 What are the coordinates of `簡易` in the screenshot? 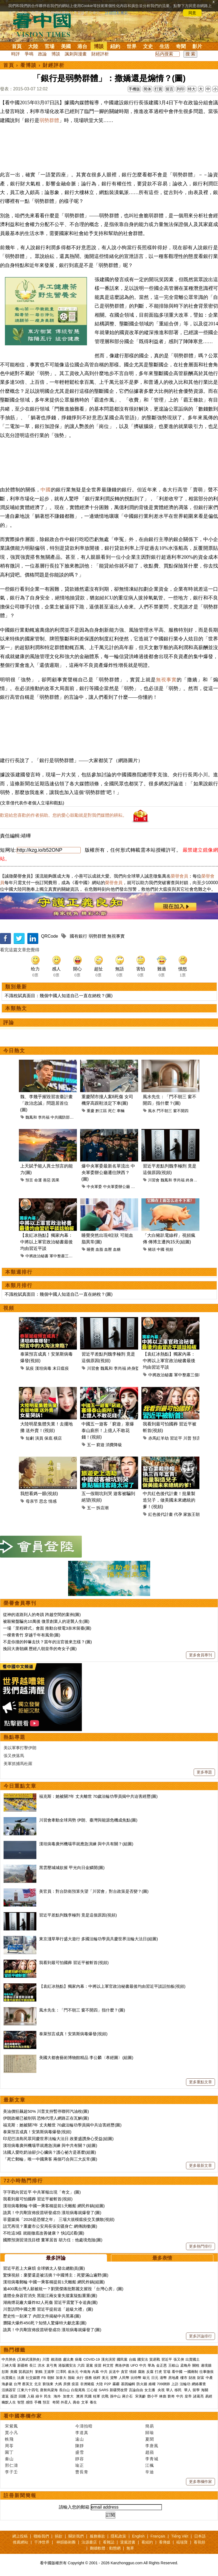 It's located at (149, 2426).